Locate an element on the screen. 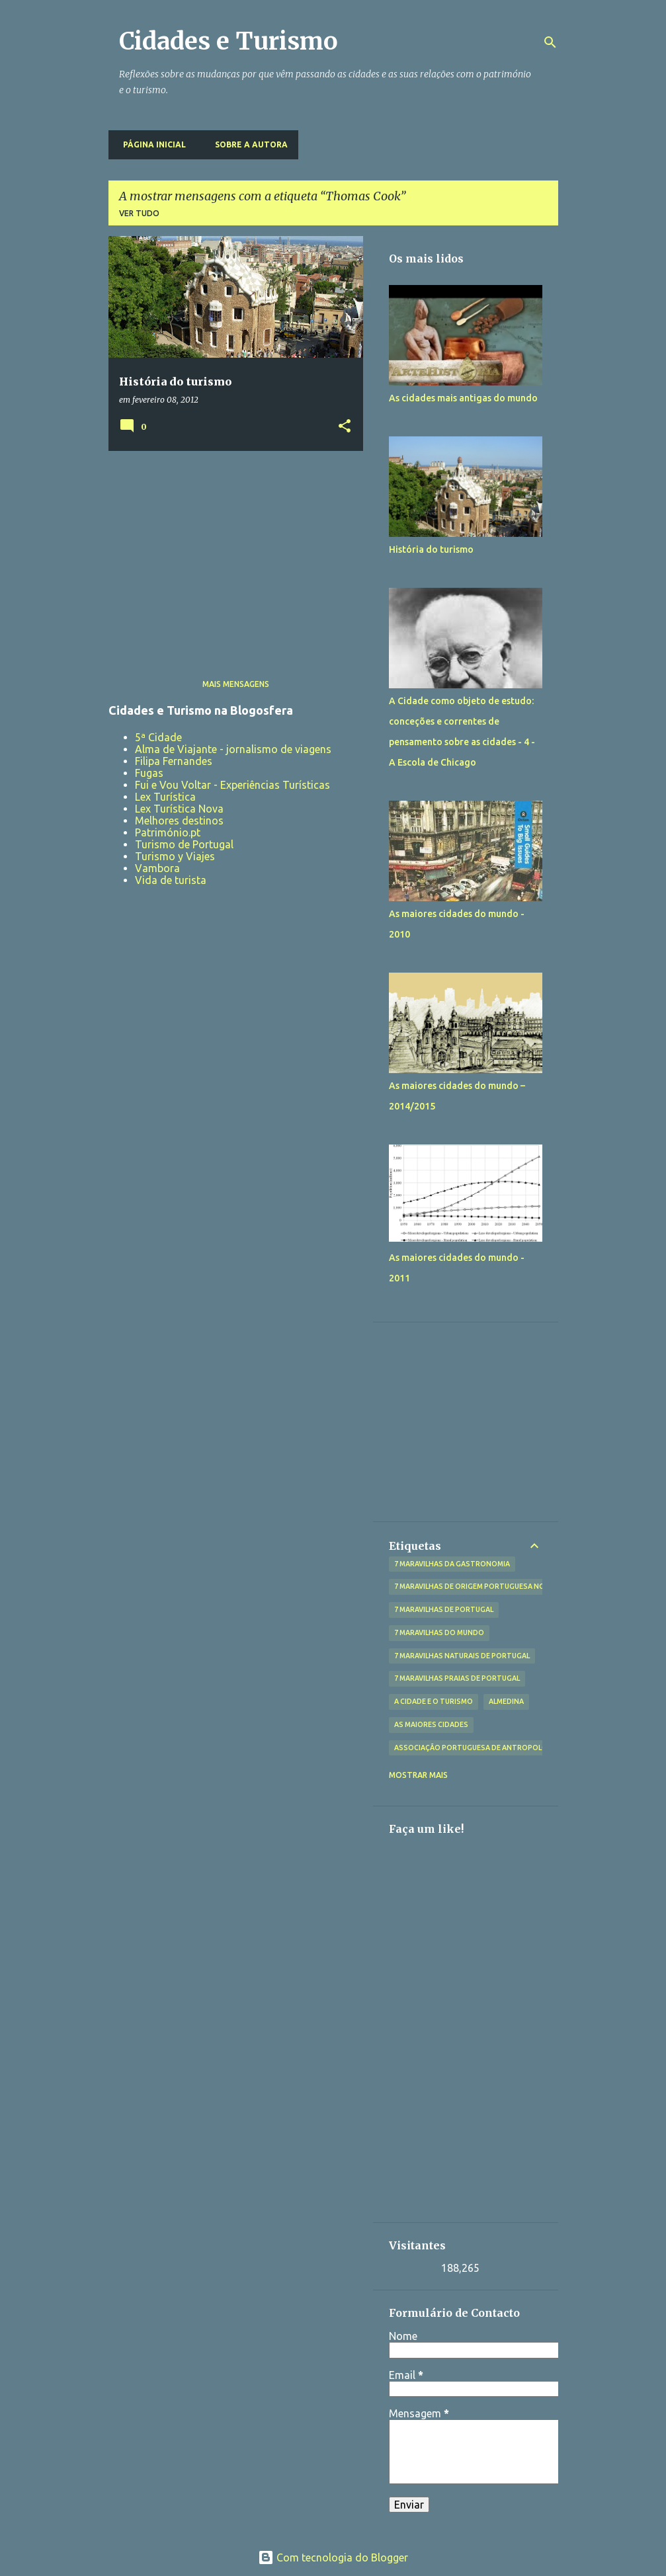 This screenshot has width=666, height=2576. 7 Maravilhas do Mundo is located at coordinates (439, 1632).